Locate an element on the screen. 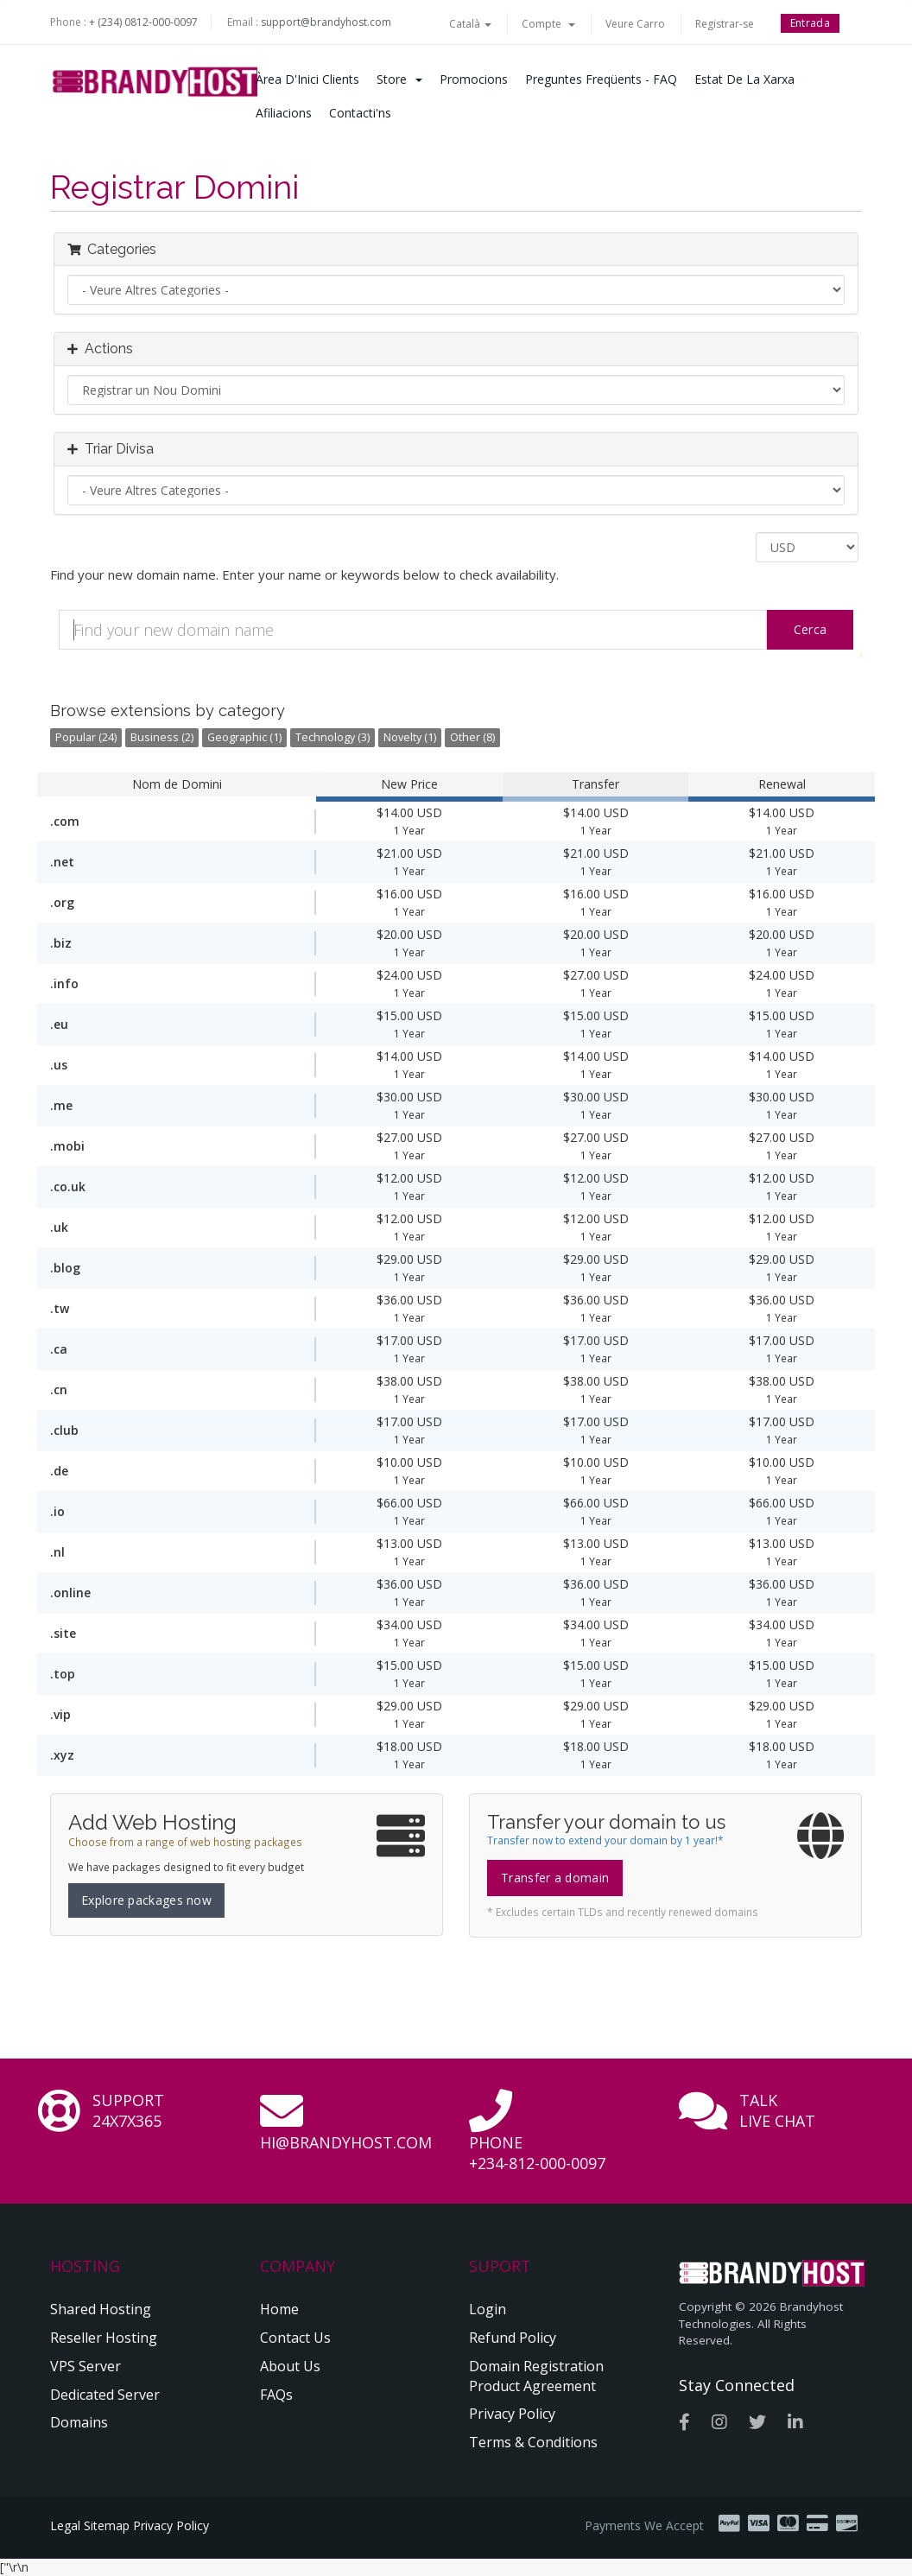  Cerca is located at coordinates (810, 629).